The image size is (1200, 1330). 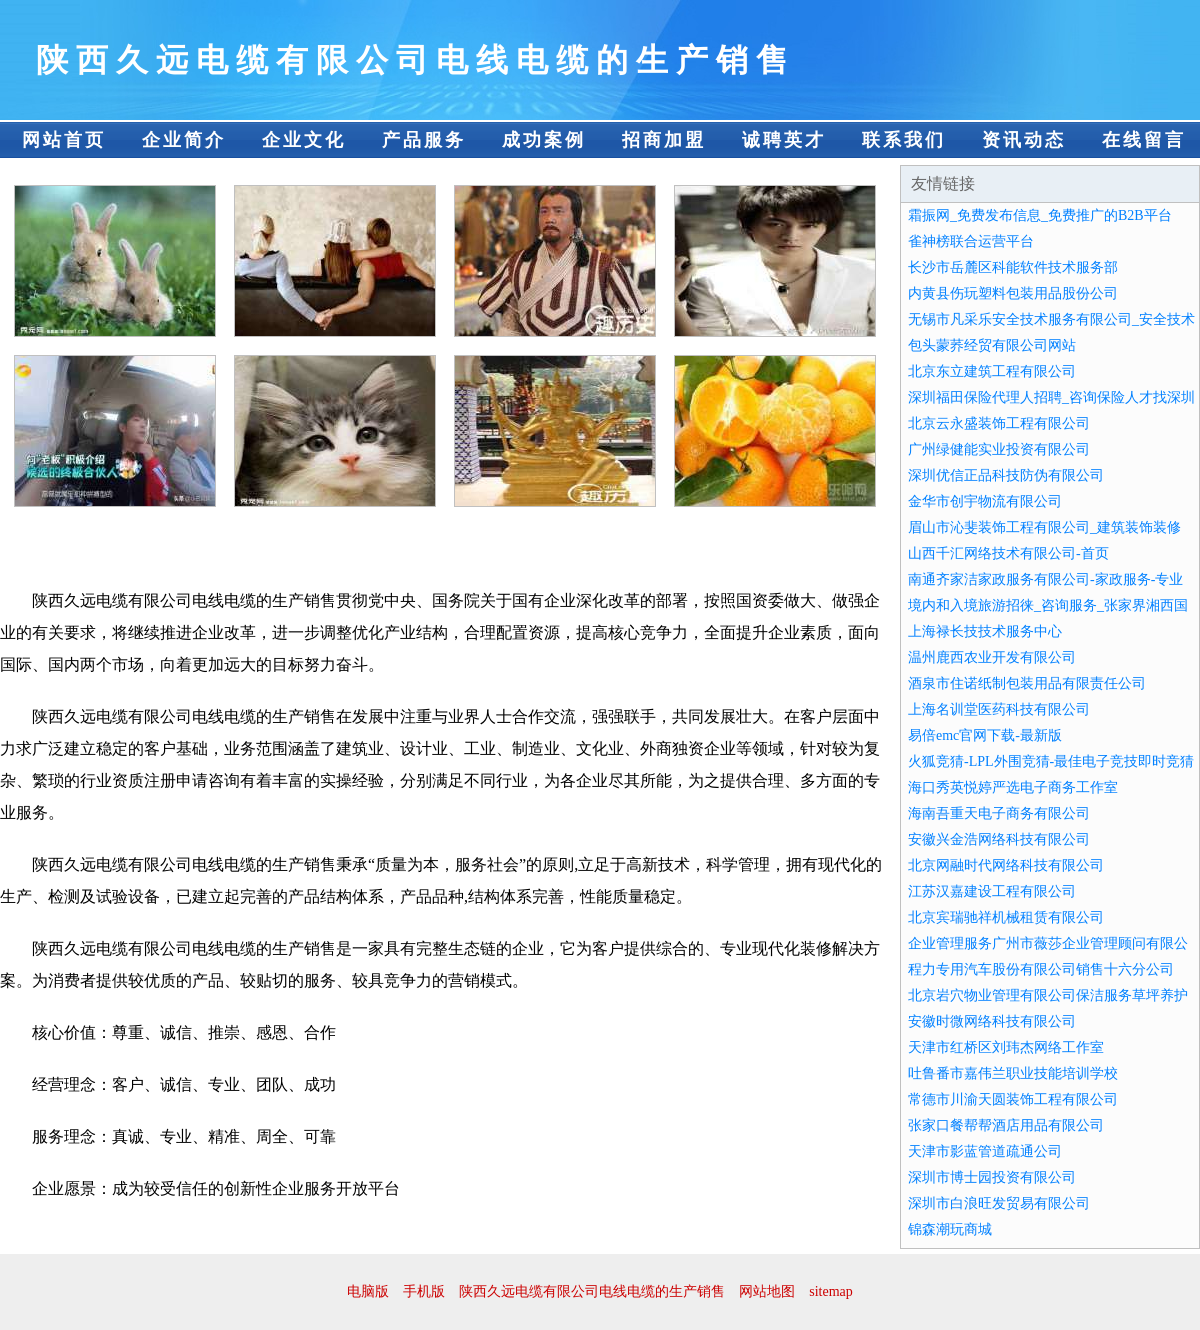 What do you see at coordinates (1040, 215) in the screenshot?
I see `霜振网_免费发布信息_免费推广的B2B平台` at bounding box center [1040, 215].